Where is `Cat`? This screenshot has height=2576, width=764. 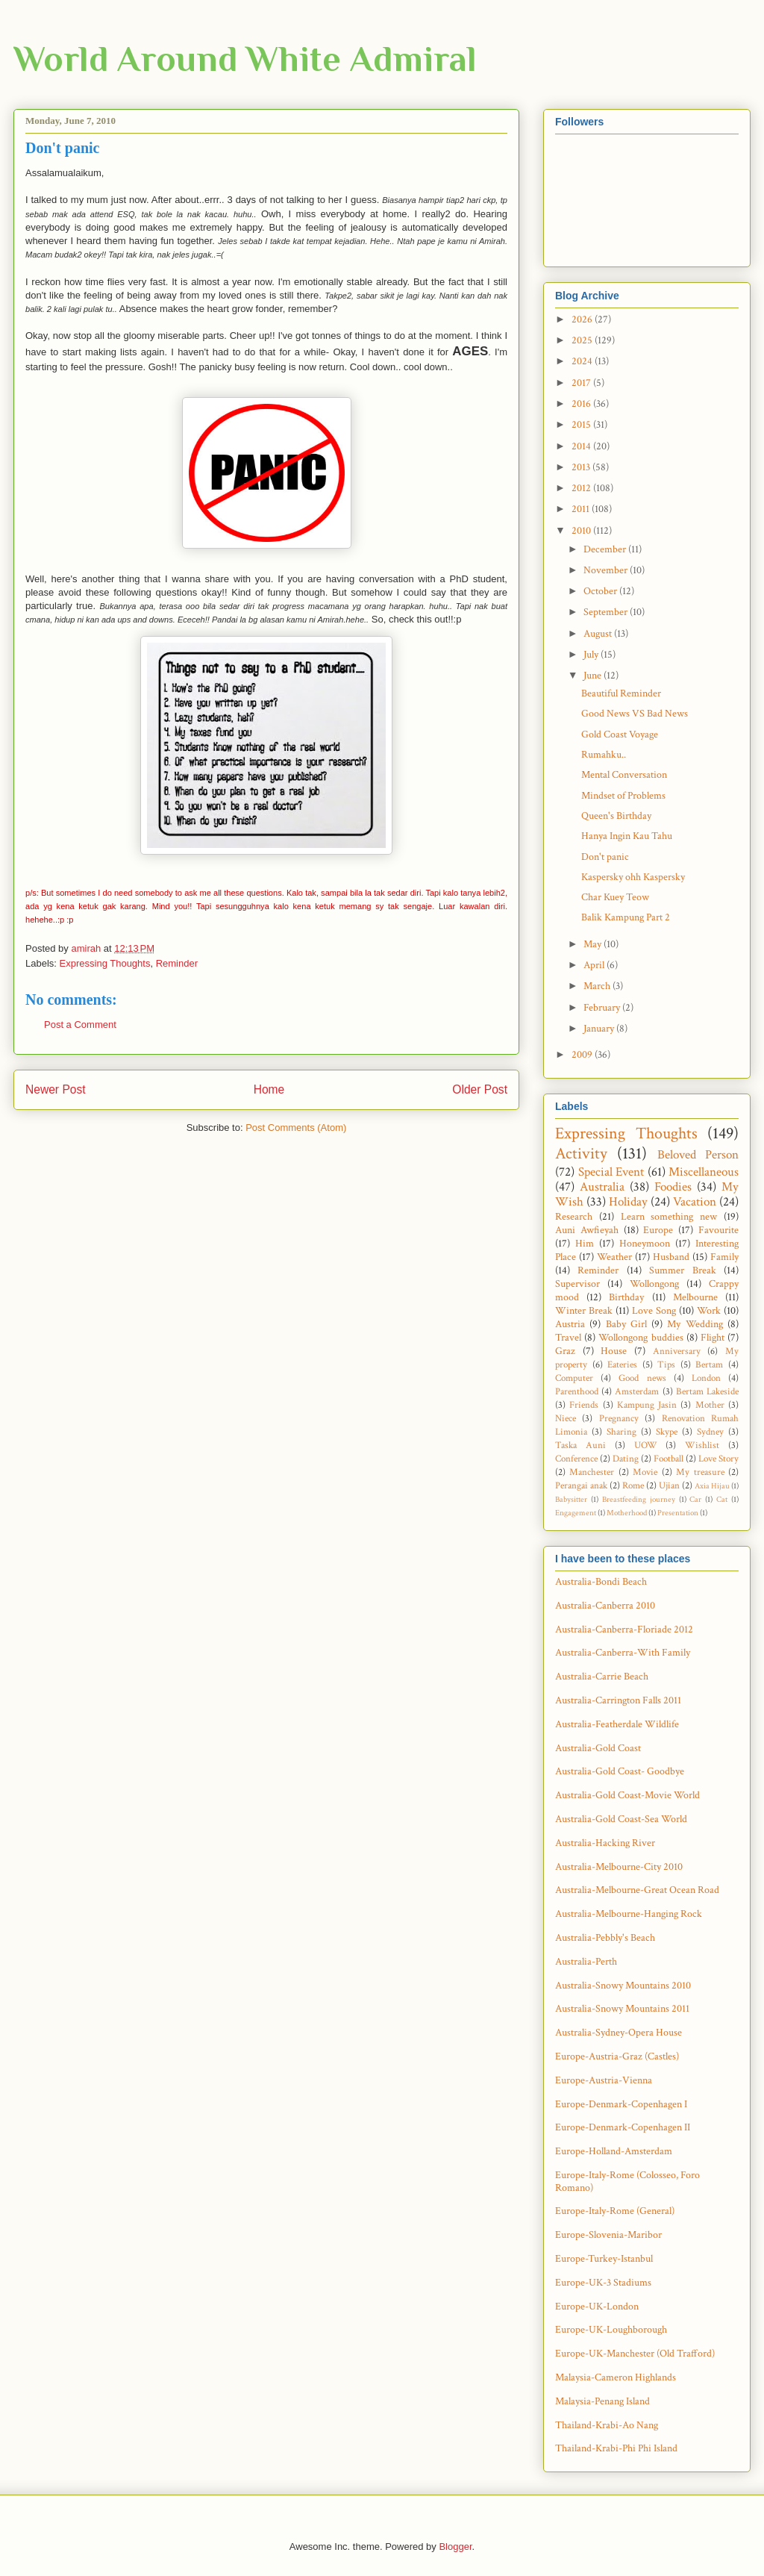 Cat is located at coordinates (721, 1499).